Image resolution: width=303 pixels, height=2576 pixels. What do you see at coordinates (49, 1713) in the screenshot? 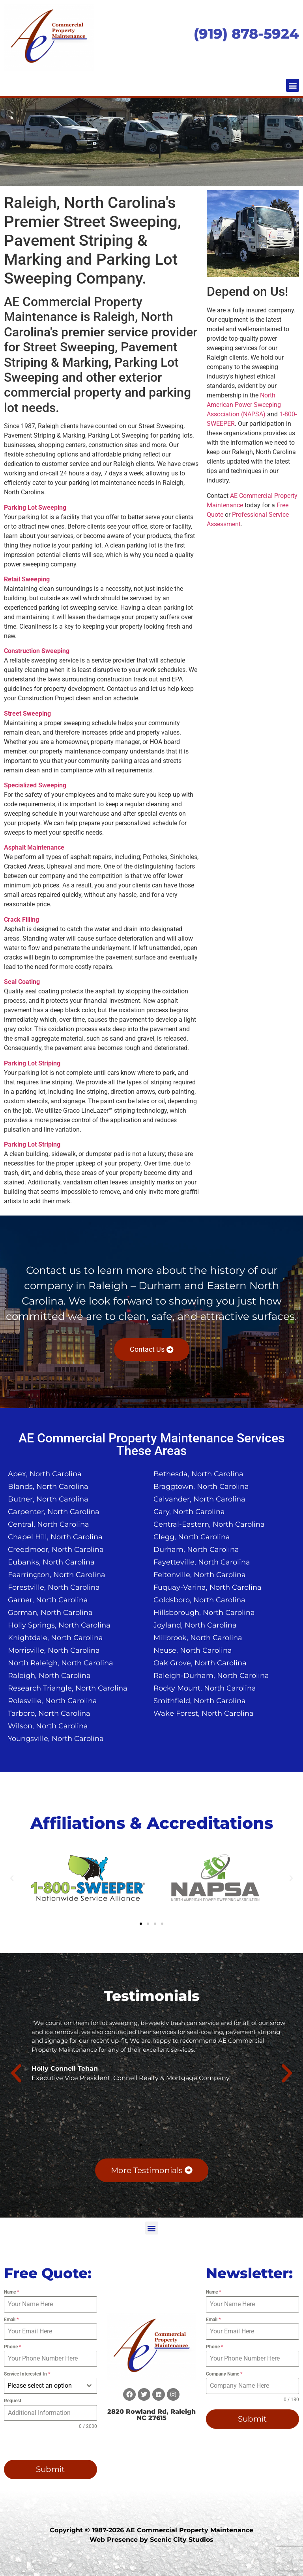
I see `Tarboro, North Carolina` at bounding box center [49, 1713].